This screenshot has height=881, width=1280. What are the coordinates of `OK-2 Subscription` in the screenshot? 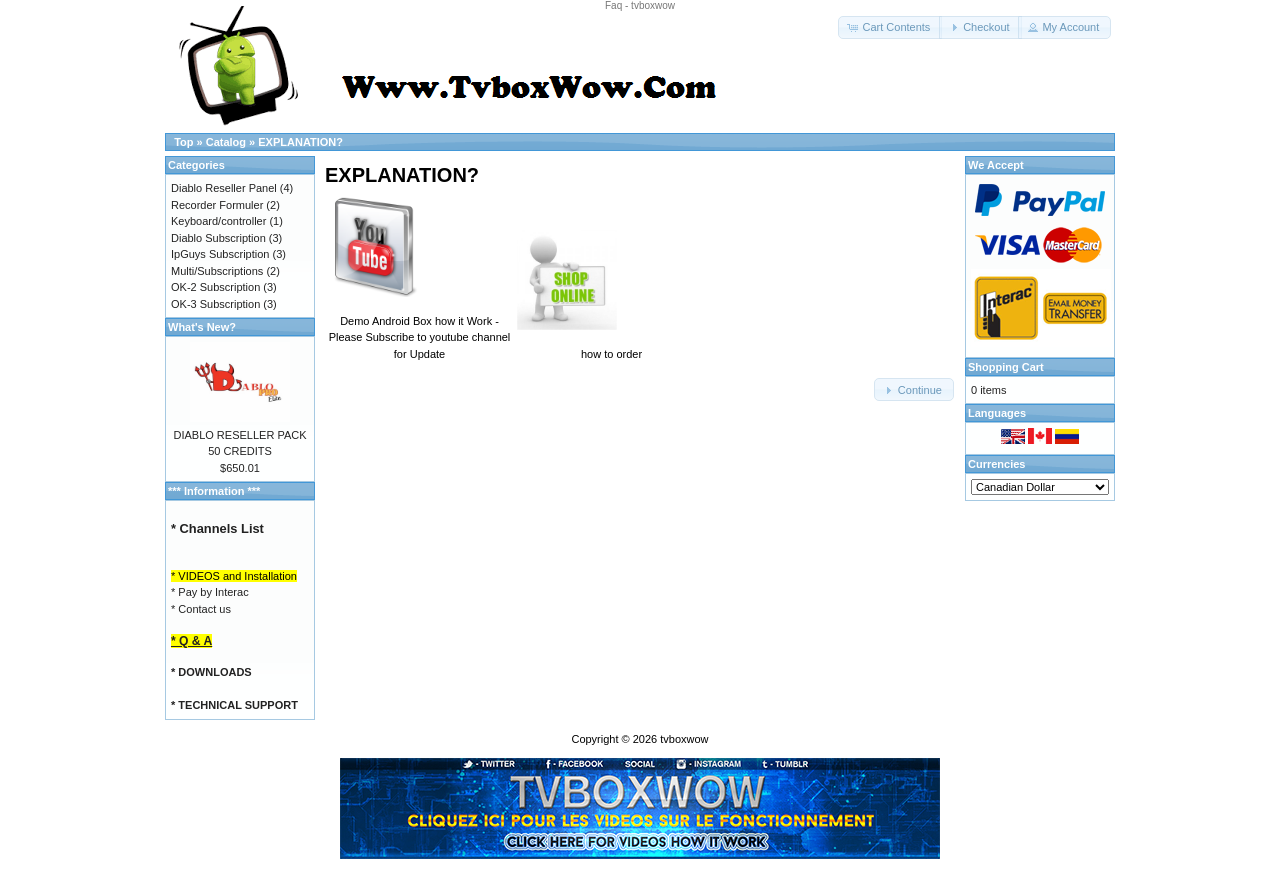 It's located at (215, 287).